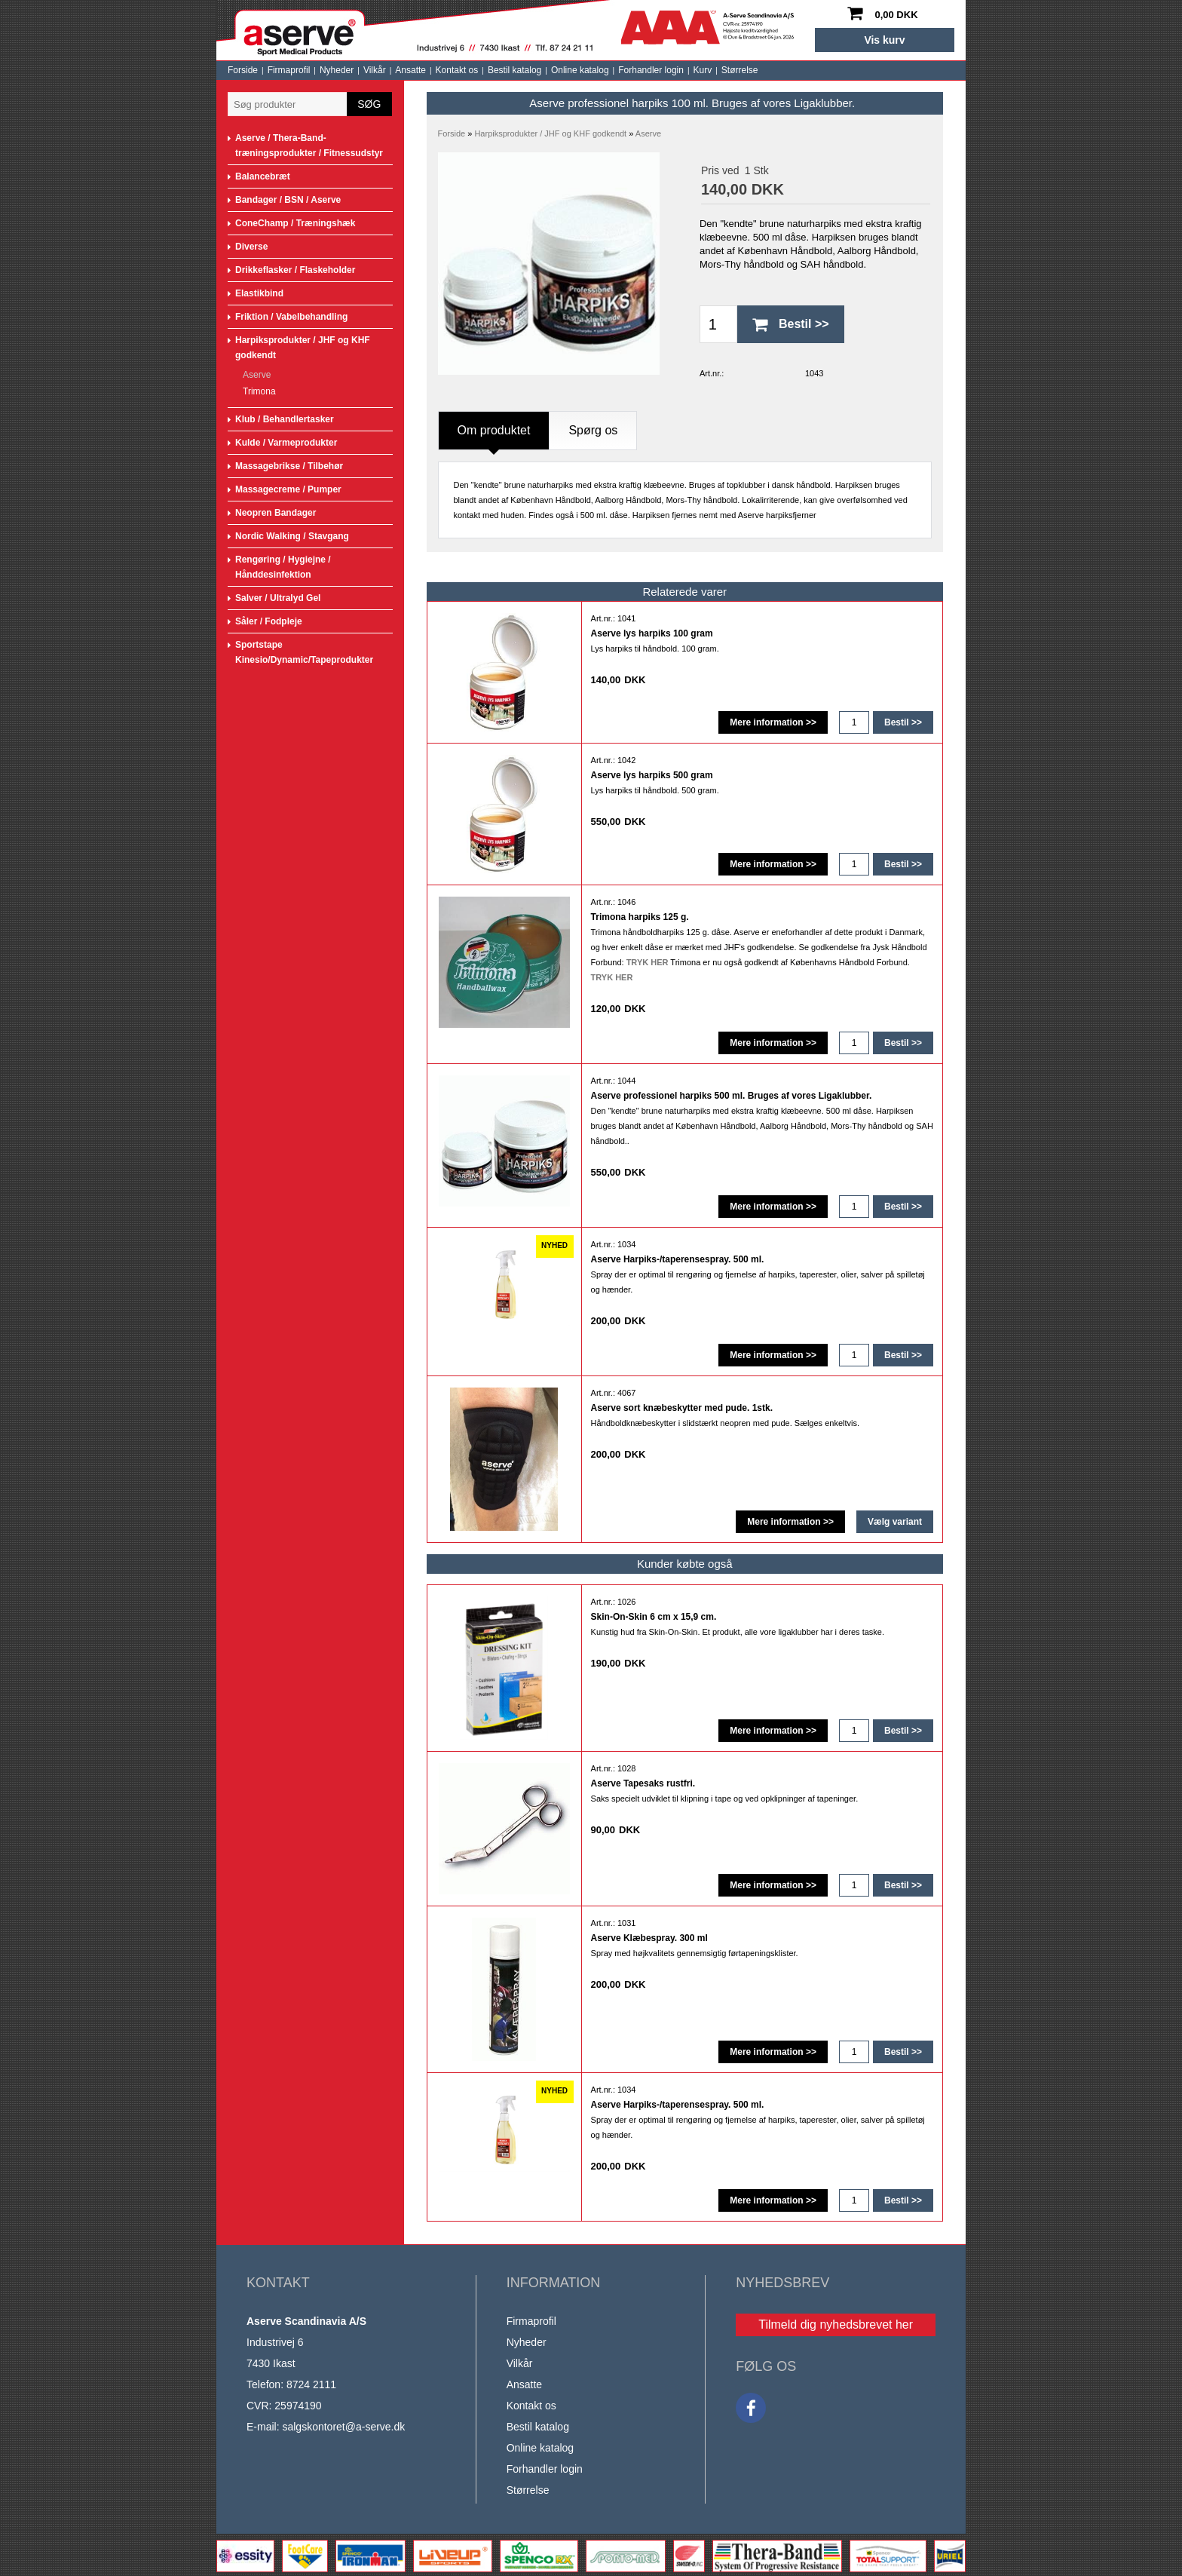 The width and height of the screenshot is (1182, 2576). What do you see at coordinates (289, 70) in the screenshot?
I see `Firmaprofil` at bounding box center [289, 70].